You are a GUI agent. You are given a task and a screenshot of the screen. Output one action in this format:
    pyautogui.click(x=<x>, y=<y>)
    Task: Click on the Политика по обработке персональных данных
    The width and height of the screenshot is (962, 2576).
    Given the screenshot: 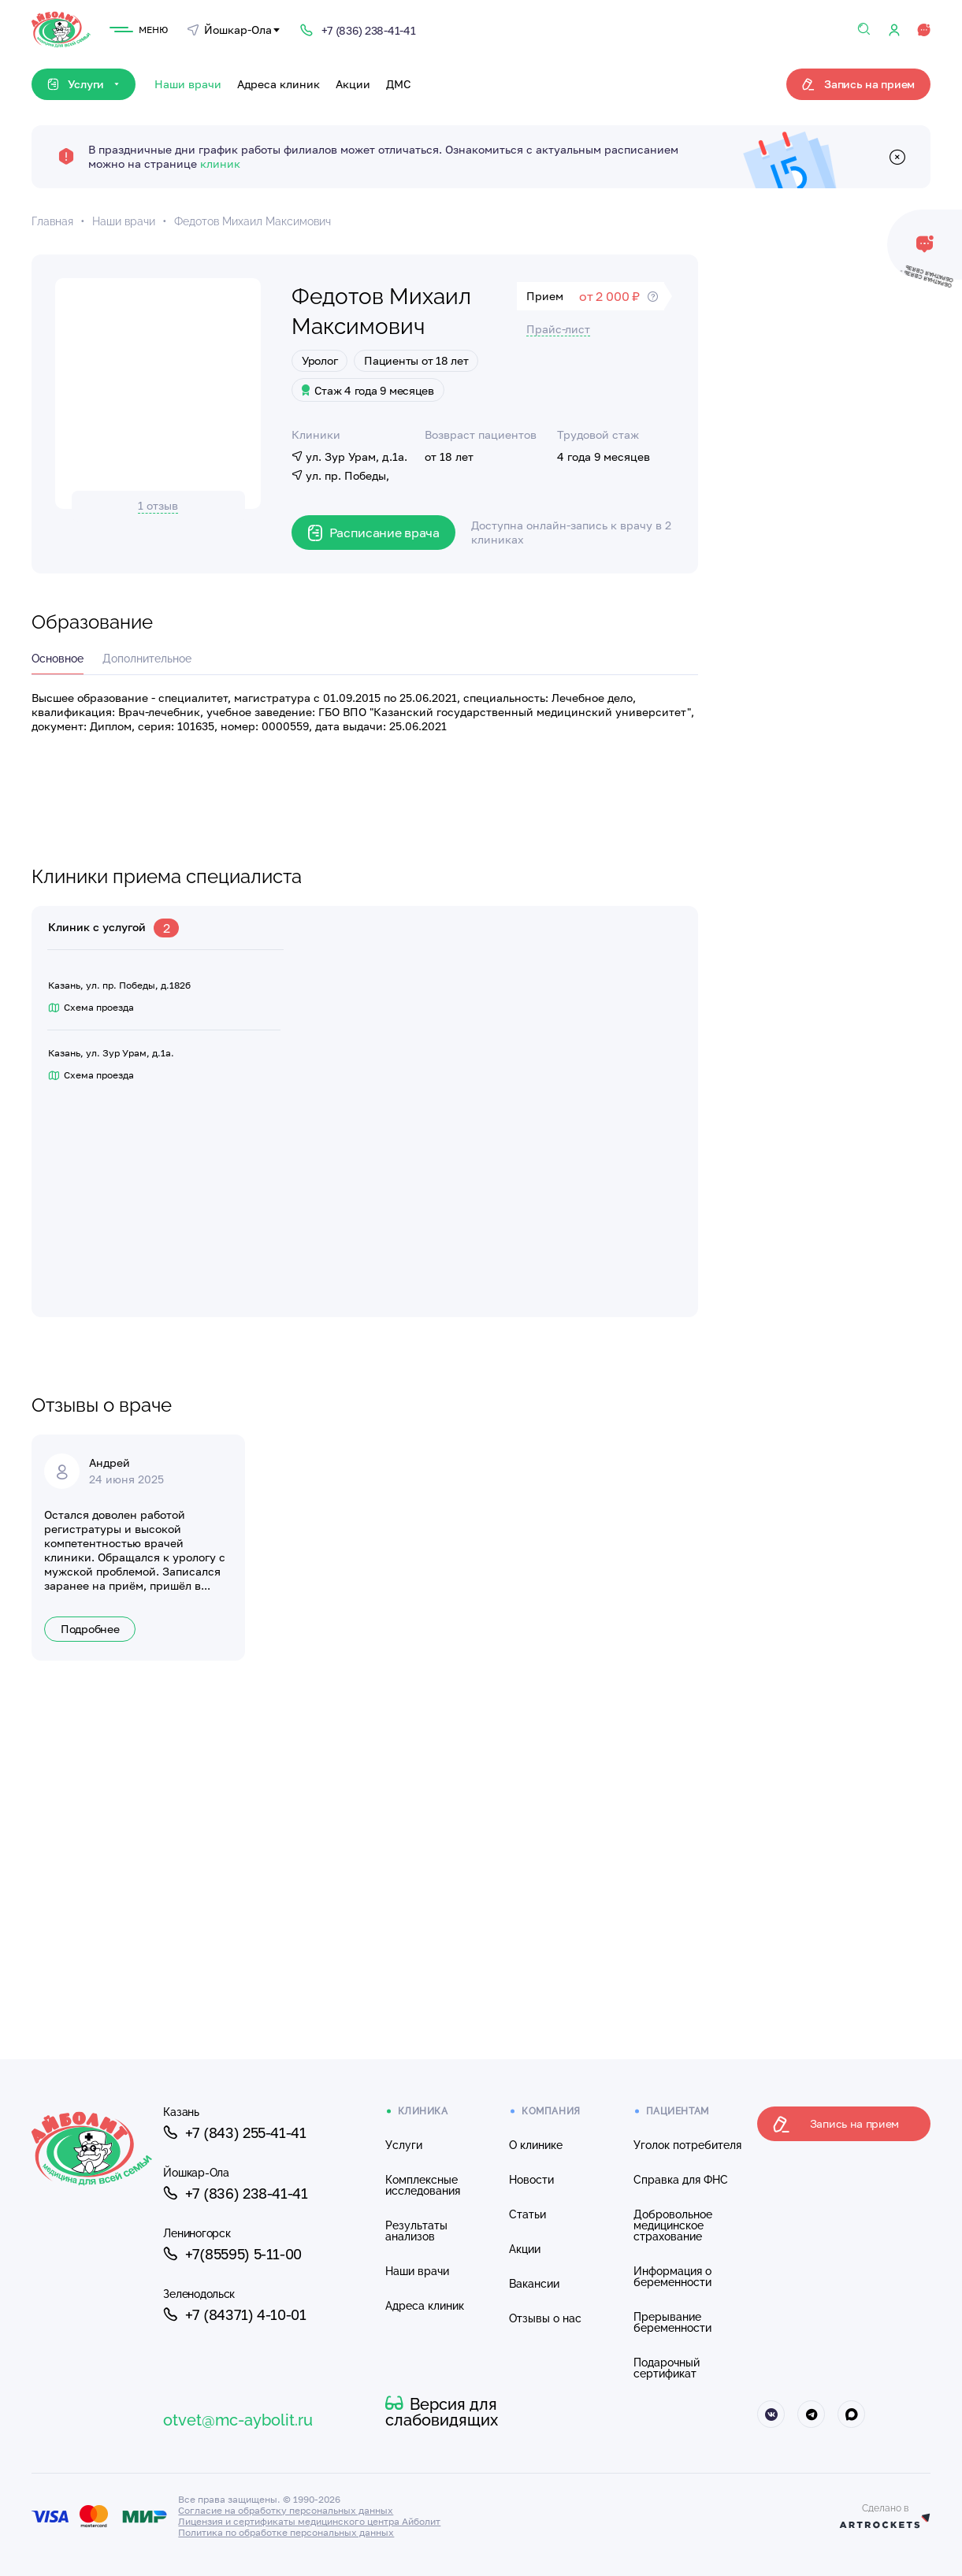 What is the action you would take?
    pyautogui.click(x=286, y=2532)
    